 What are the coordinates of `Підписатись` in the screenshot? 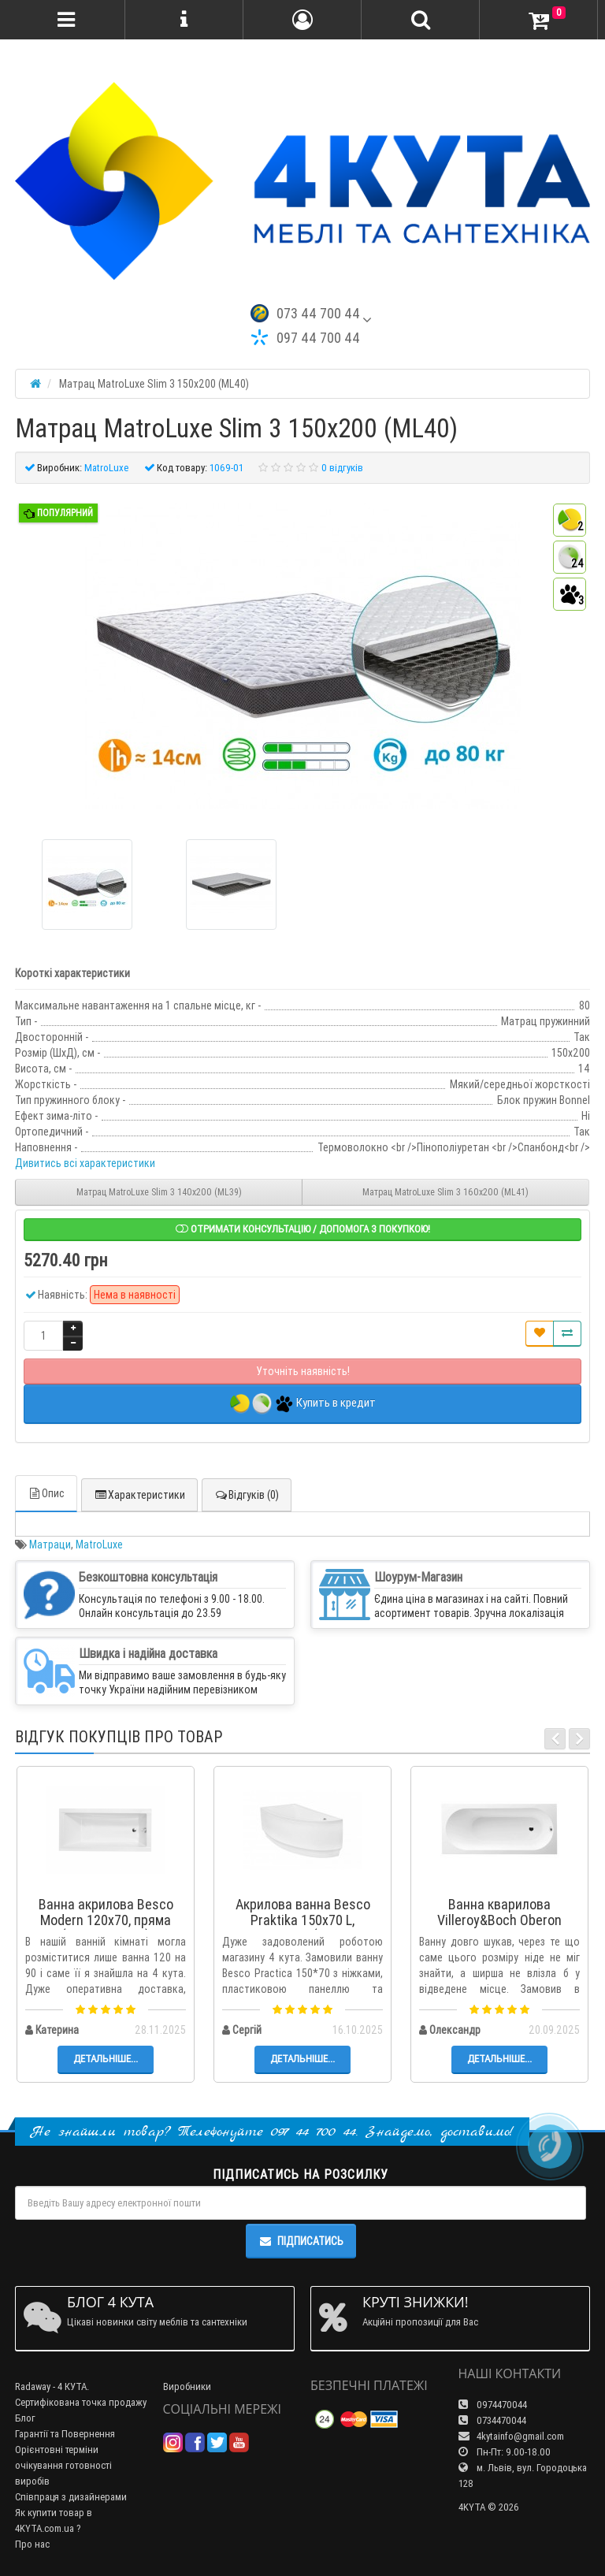 It's located at (300, 2241).